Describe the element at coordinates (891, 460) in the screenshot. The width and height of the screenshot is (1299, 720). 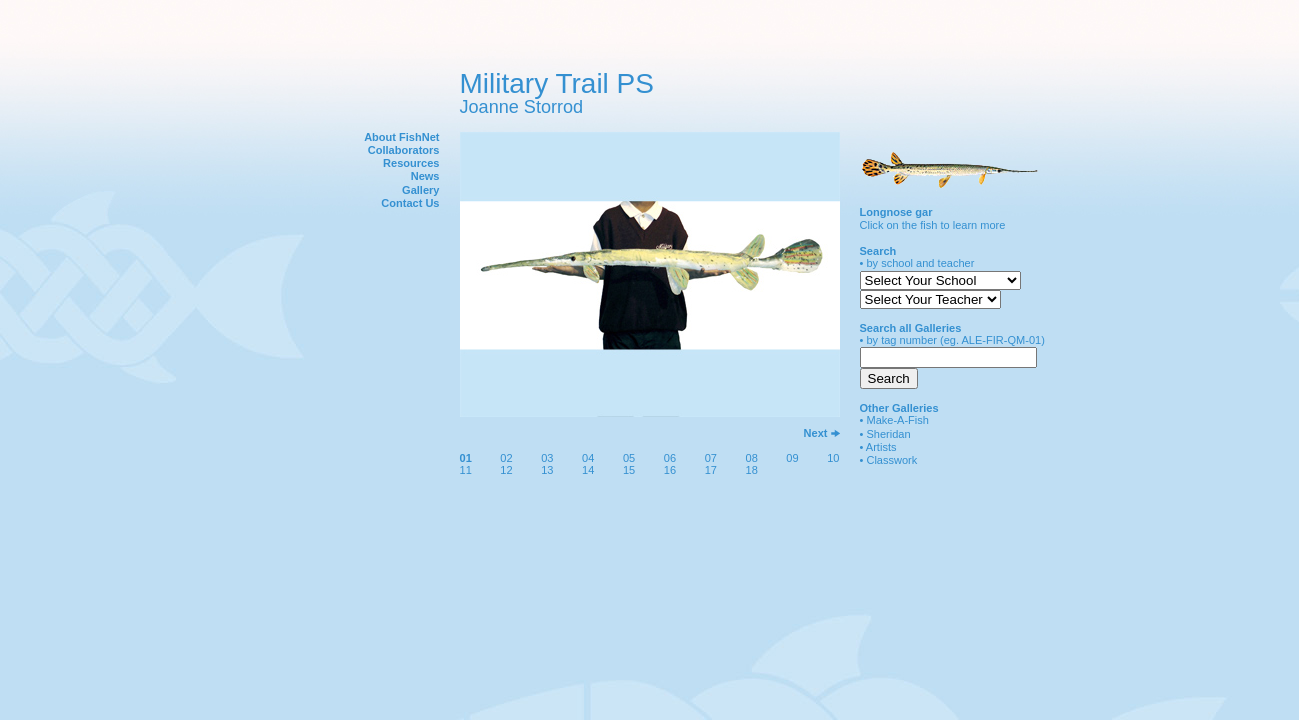
I see `Classwork` at that location.